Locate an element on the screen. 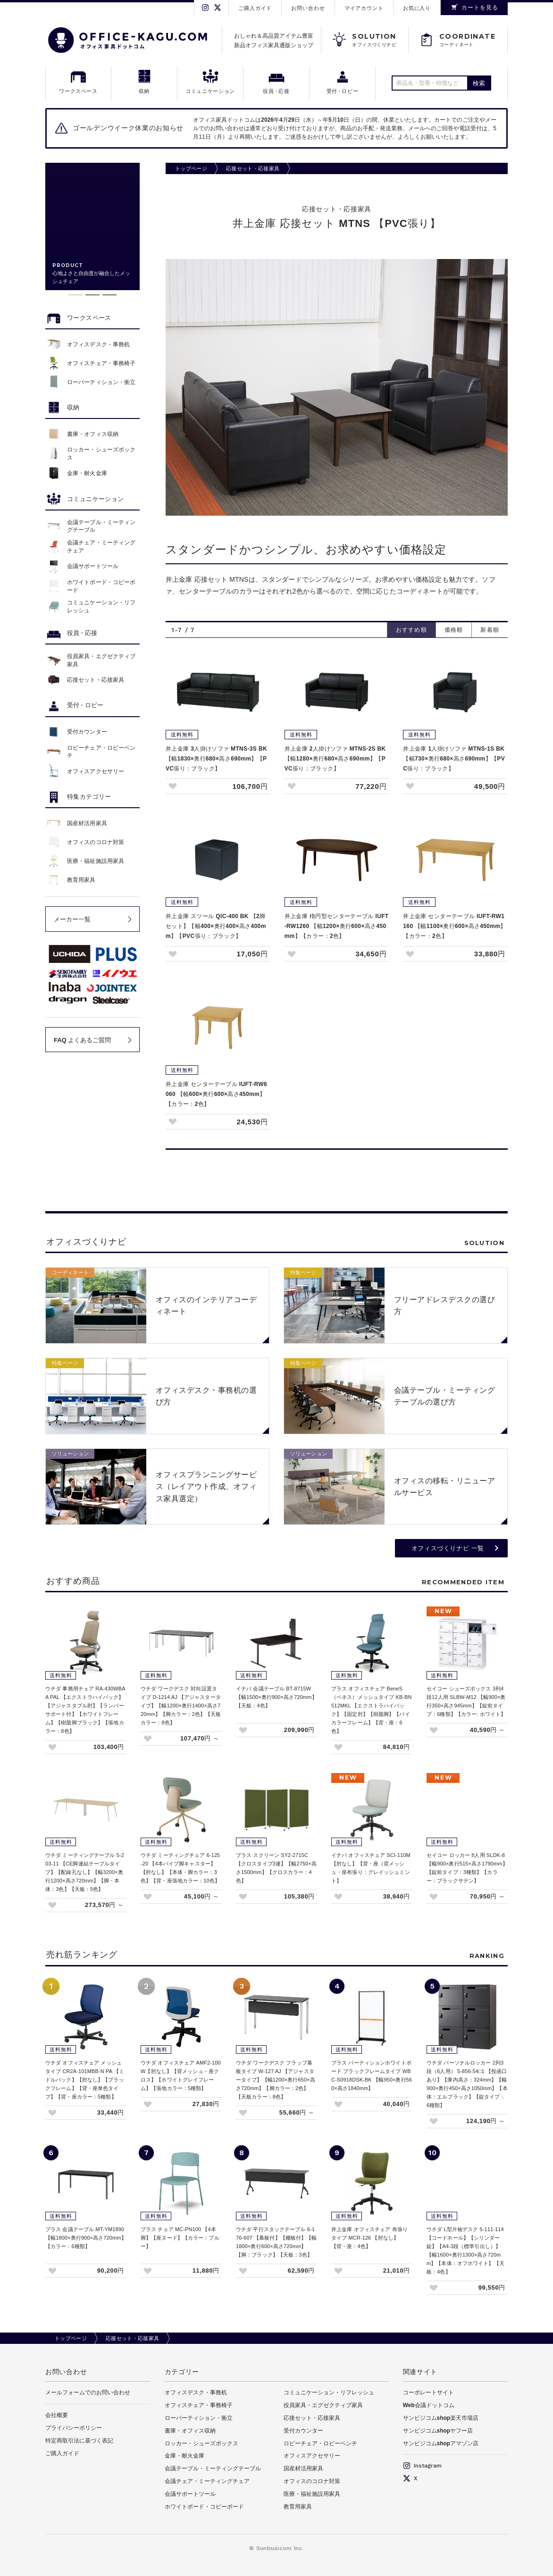 The height and width of the screenshot is (2576, 553). ロッカー・シューズボックス is located at coordinates (201, 2443).